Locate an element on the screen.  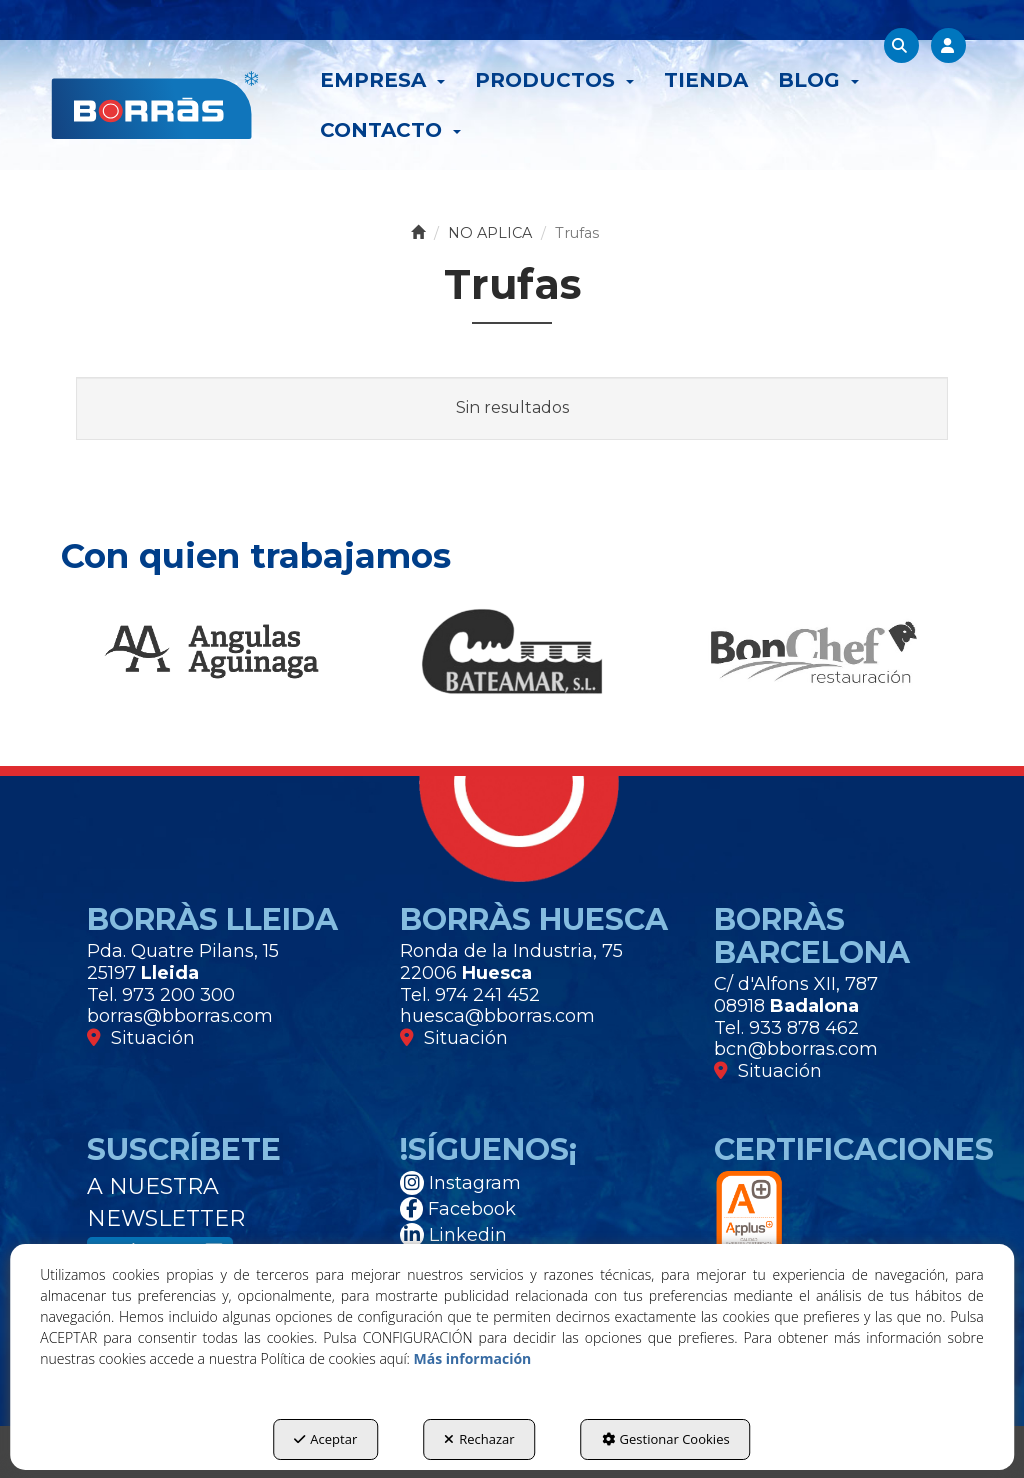
borras@bborras.com is located at coordinates (180, 1016).